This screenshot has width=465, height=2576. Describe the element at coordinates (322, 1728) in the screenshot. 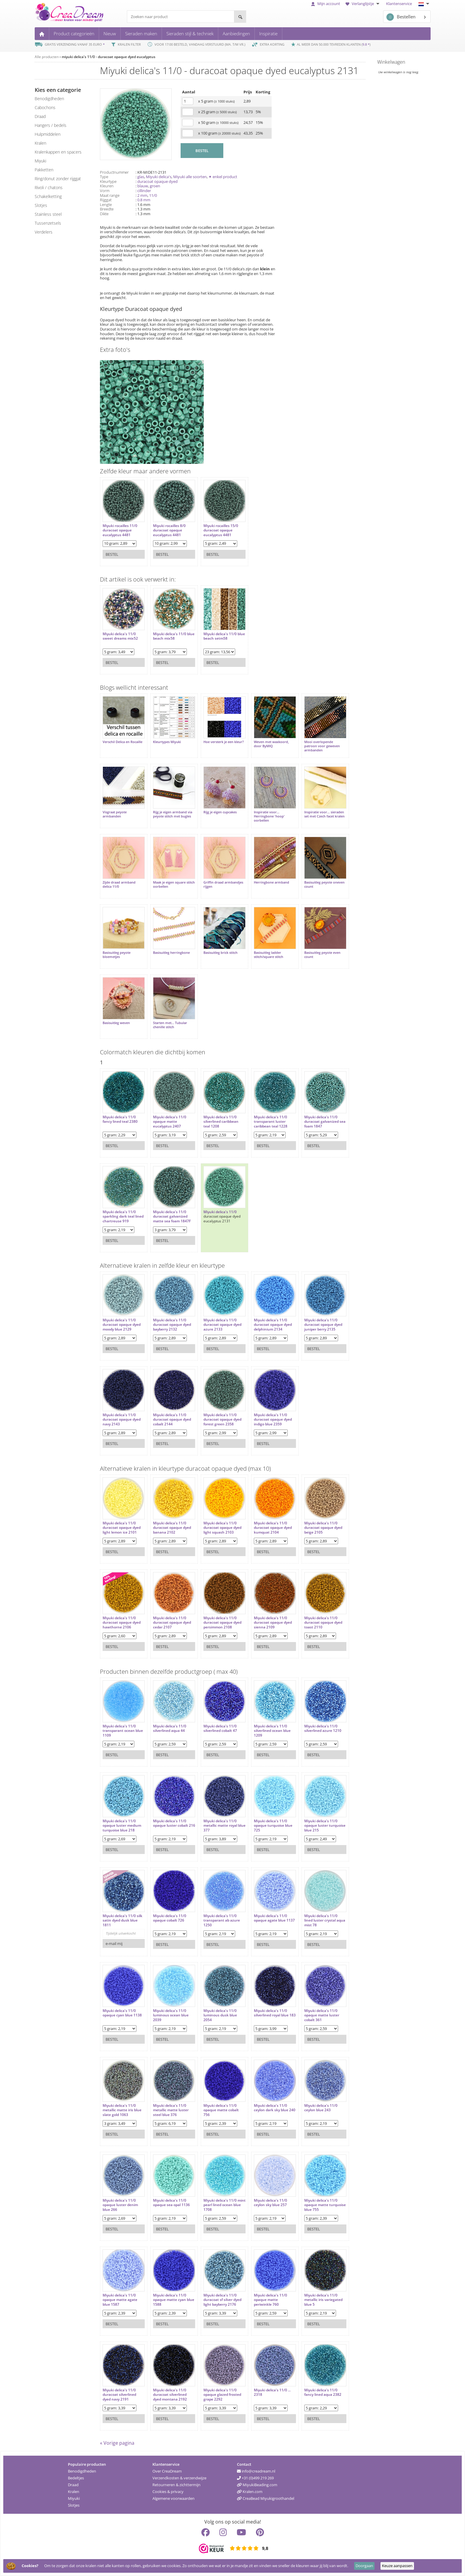

I see `Miyuki delica's 11/0 silverlined azure 1210` at that location.